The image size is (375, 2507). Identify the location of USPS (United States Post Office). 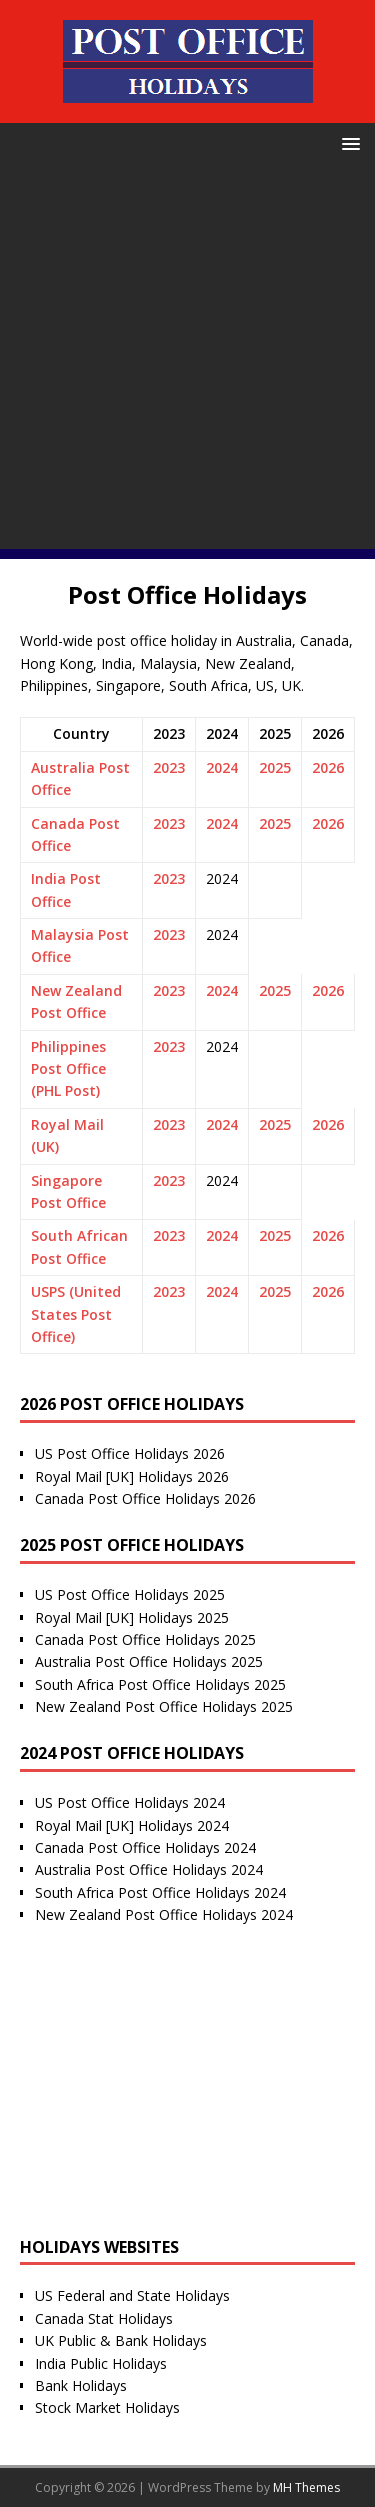
(76, 1314).